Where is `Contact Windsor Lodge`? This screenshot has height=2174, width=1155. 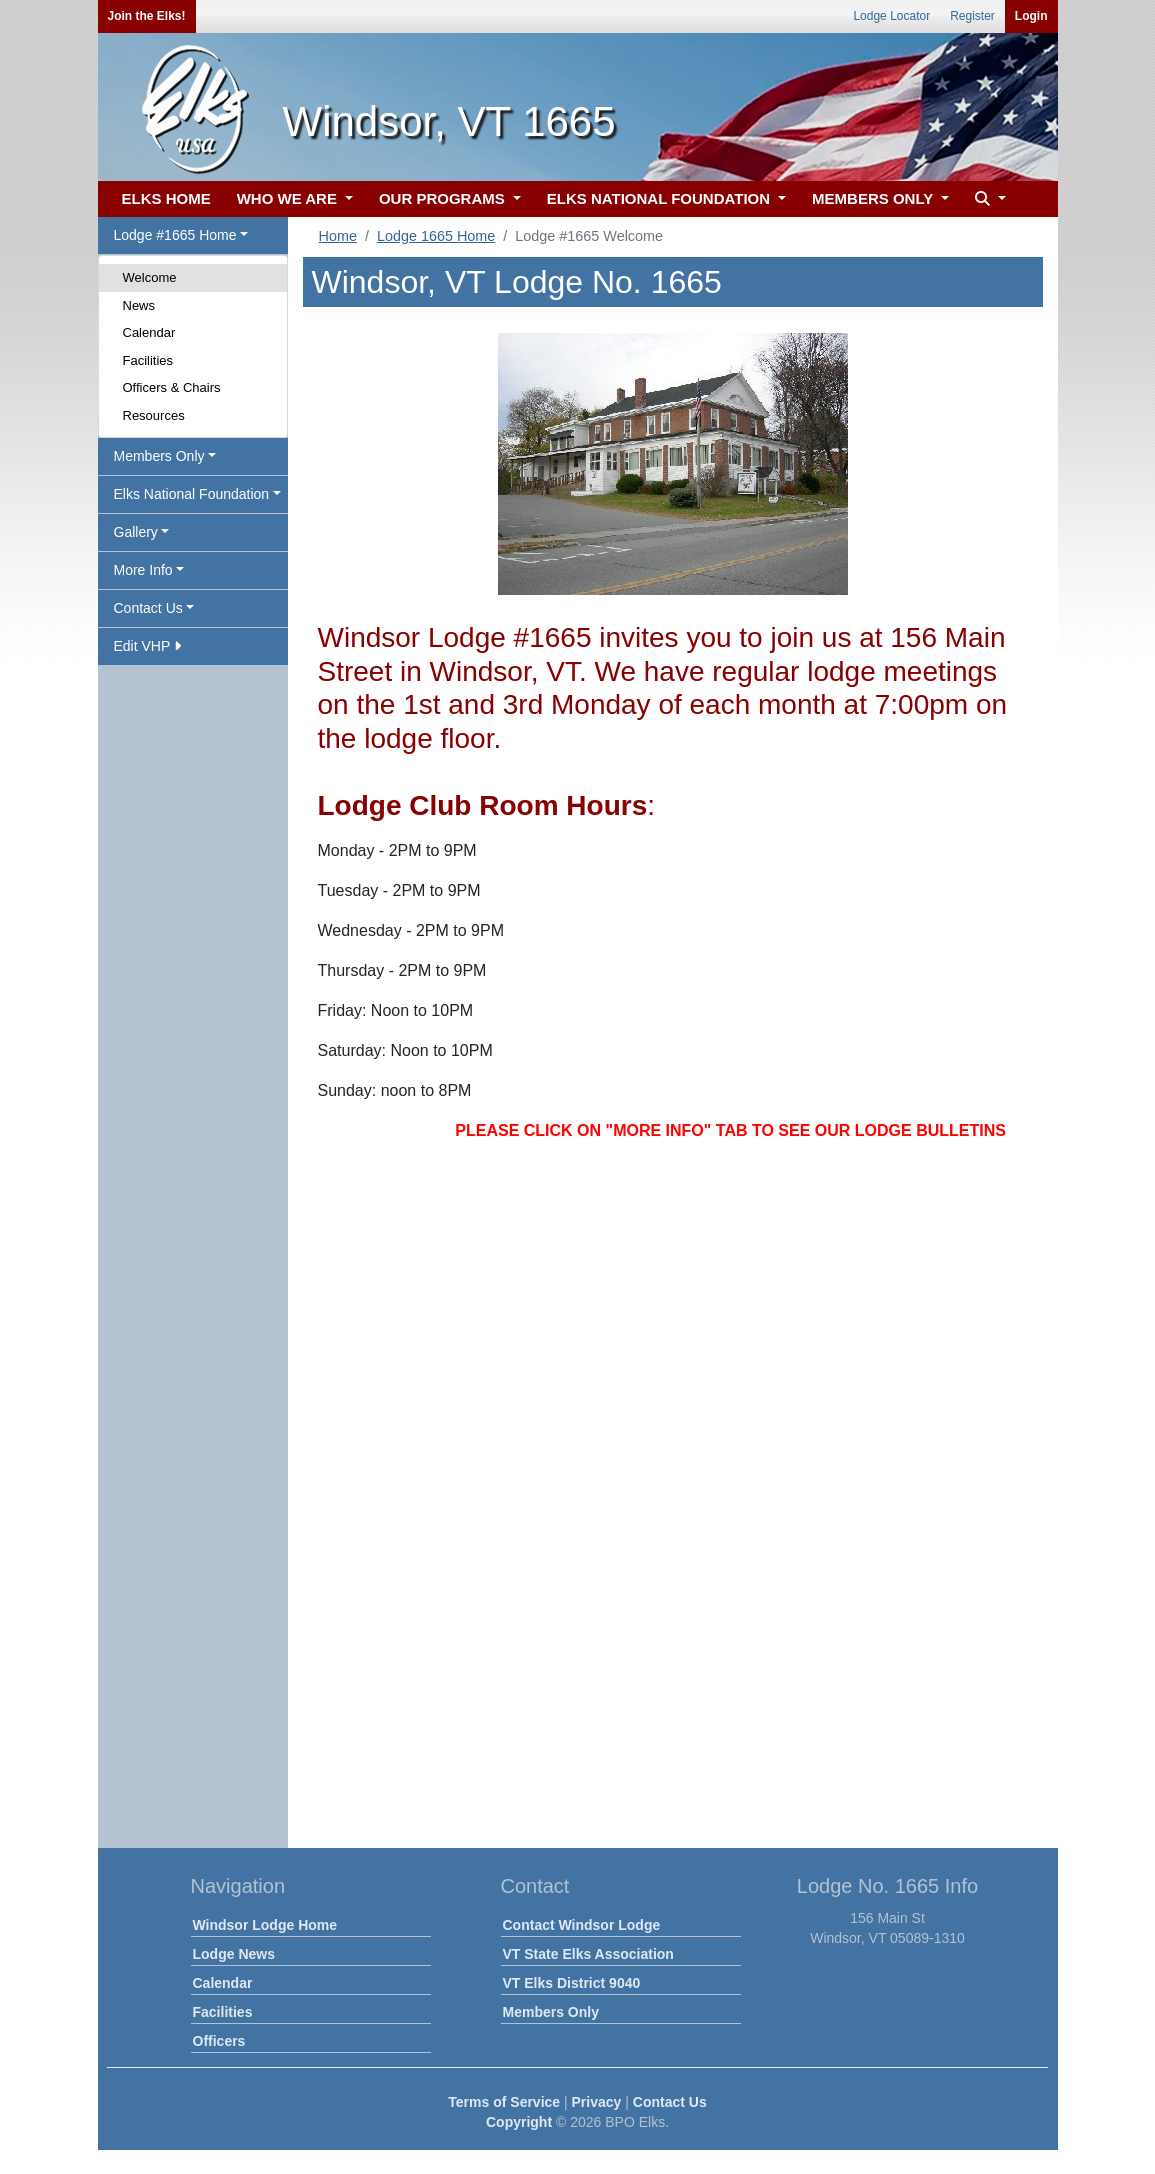
Contact Windsor Lodge is located at coordinates (582, 1925).